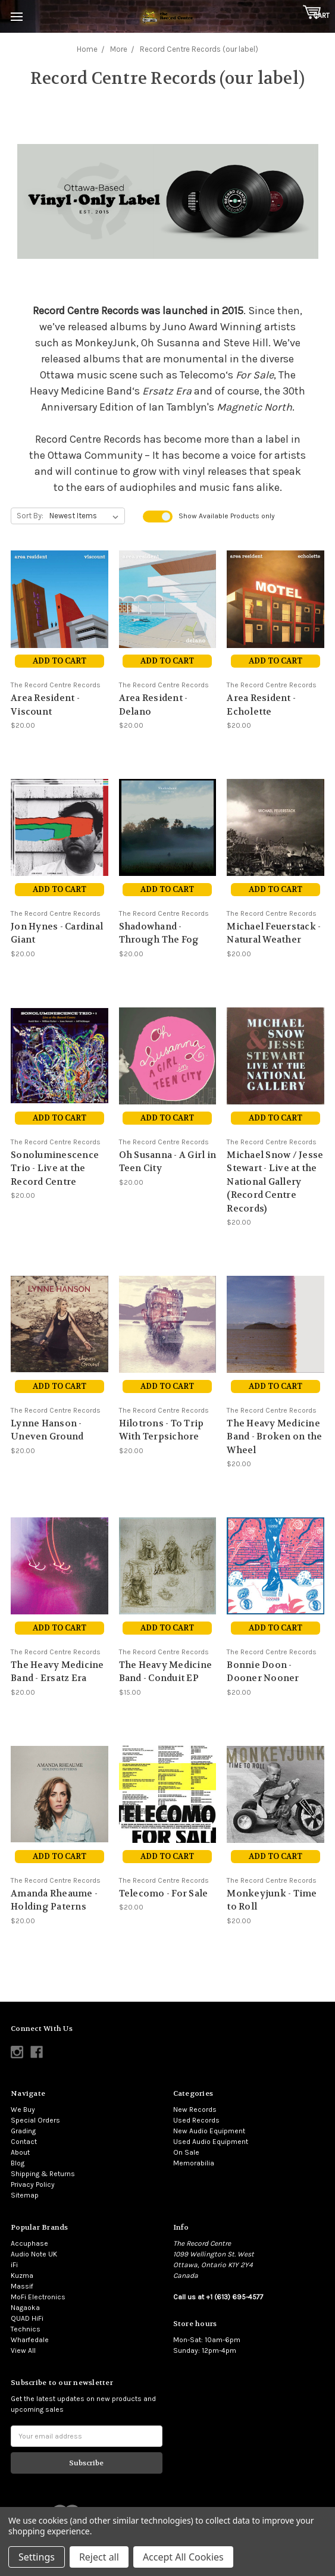 This screenshot has width=335, height=2576. Describe the element at coordinates (209, 2131) in the screenshot. I see `New Audio Equipment` at that location.